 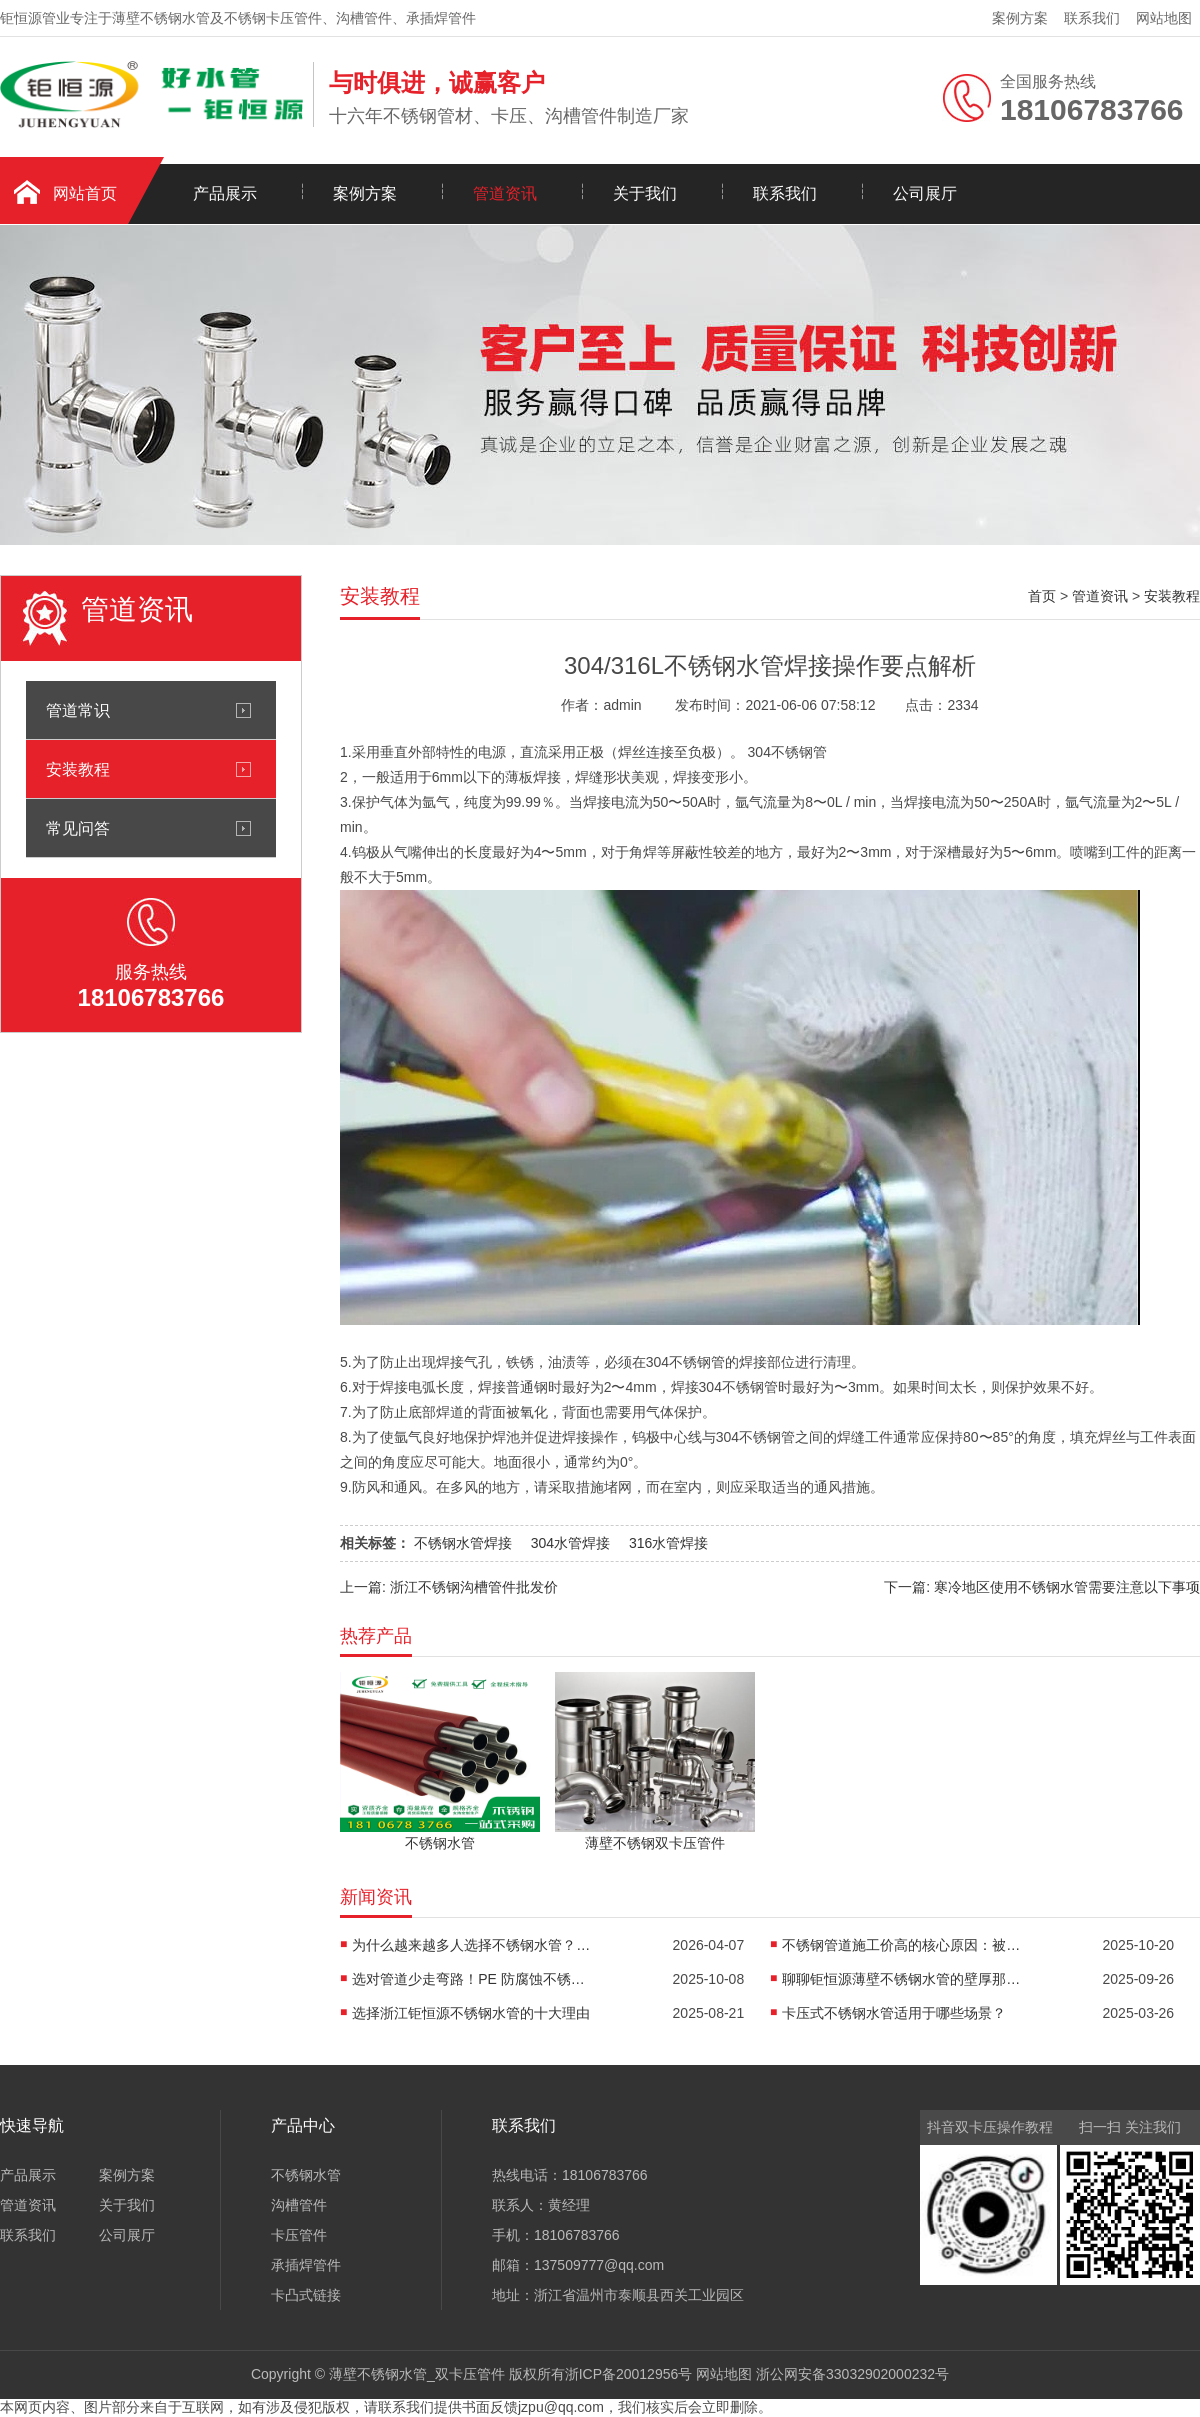 What do you see at coordinates (668, 1543) in the screenshot?
I see `316水管焊接` at bounding box center [668, 1543].